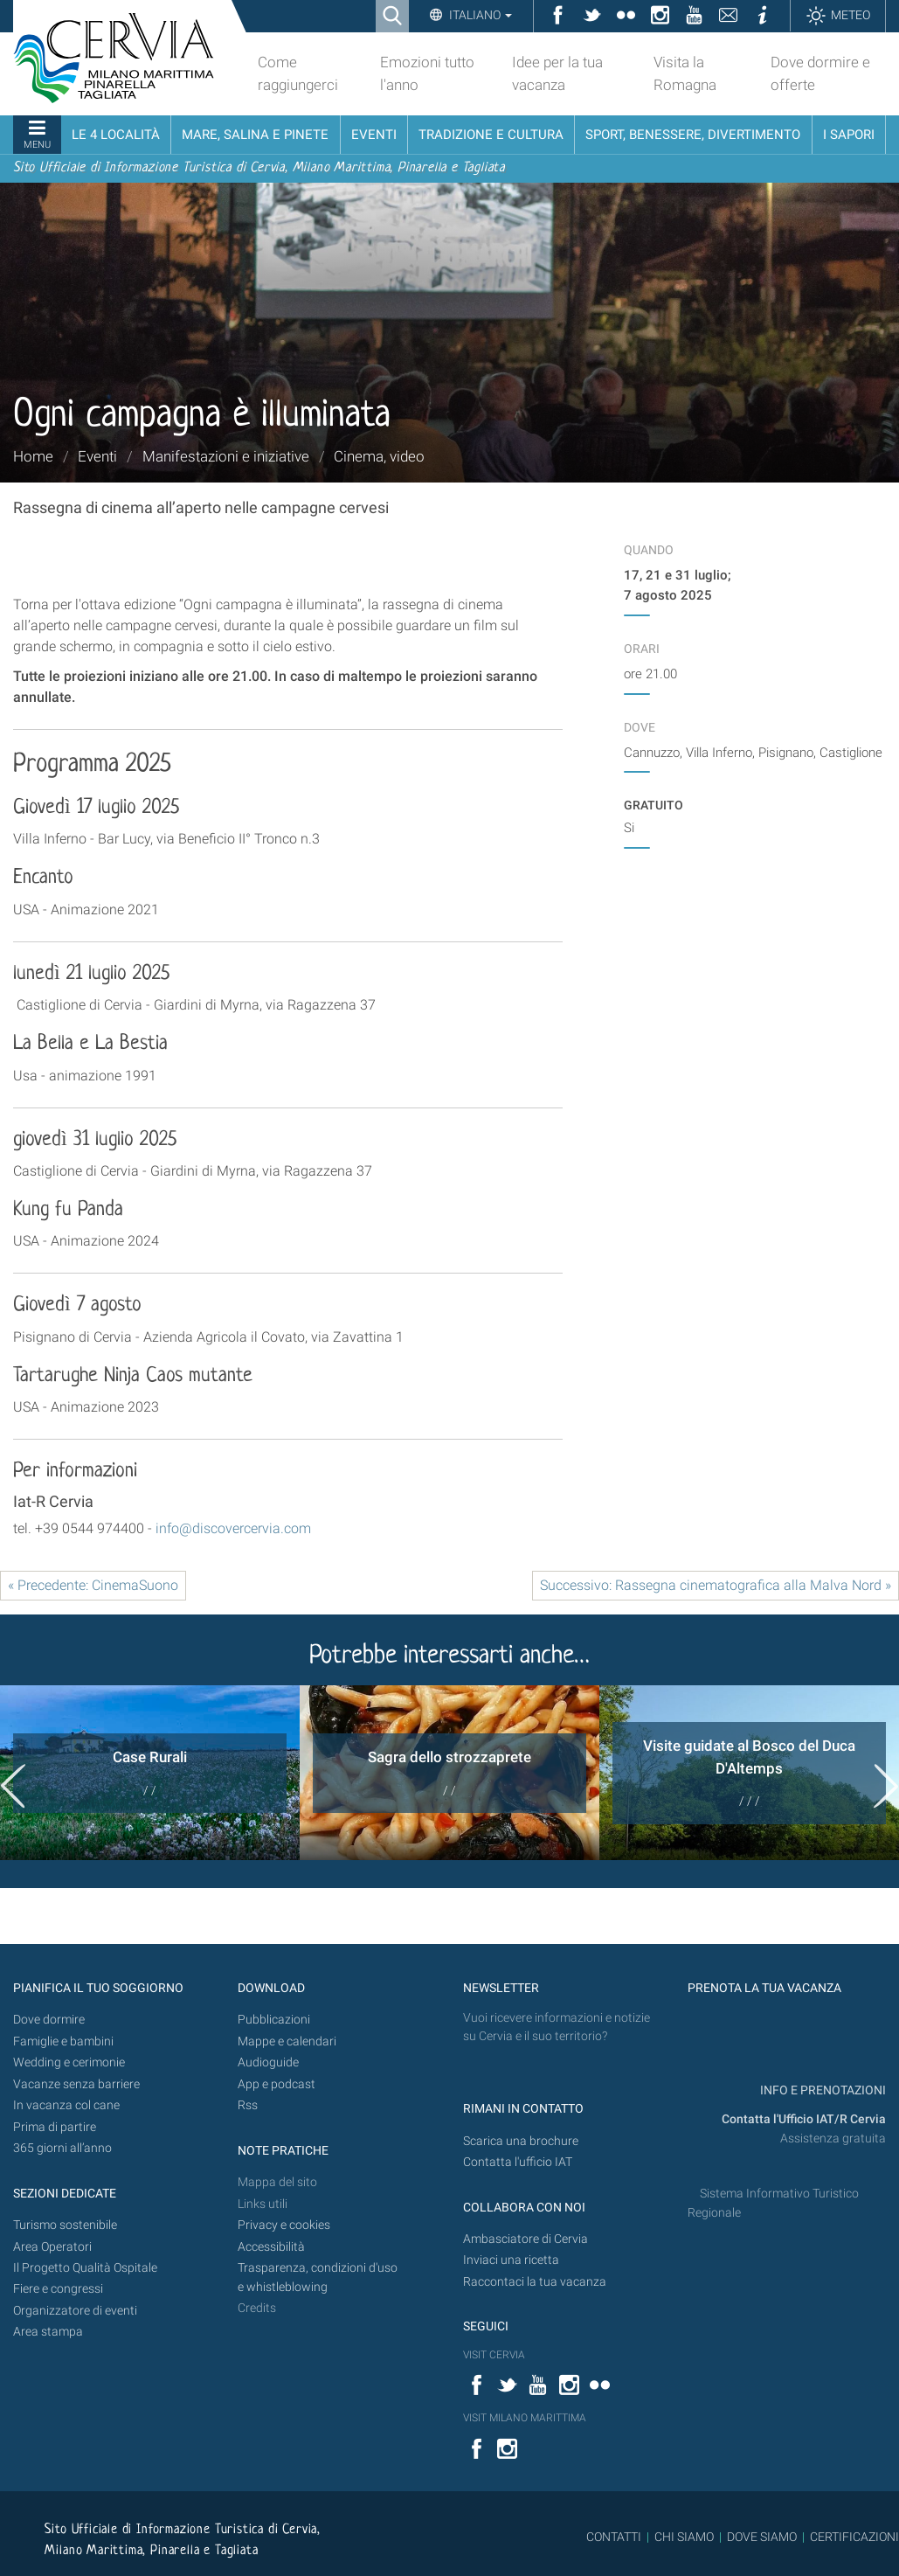  Describe the element at coordinates (97, 456) in the screenshot. I see `Eventi` at that location.